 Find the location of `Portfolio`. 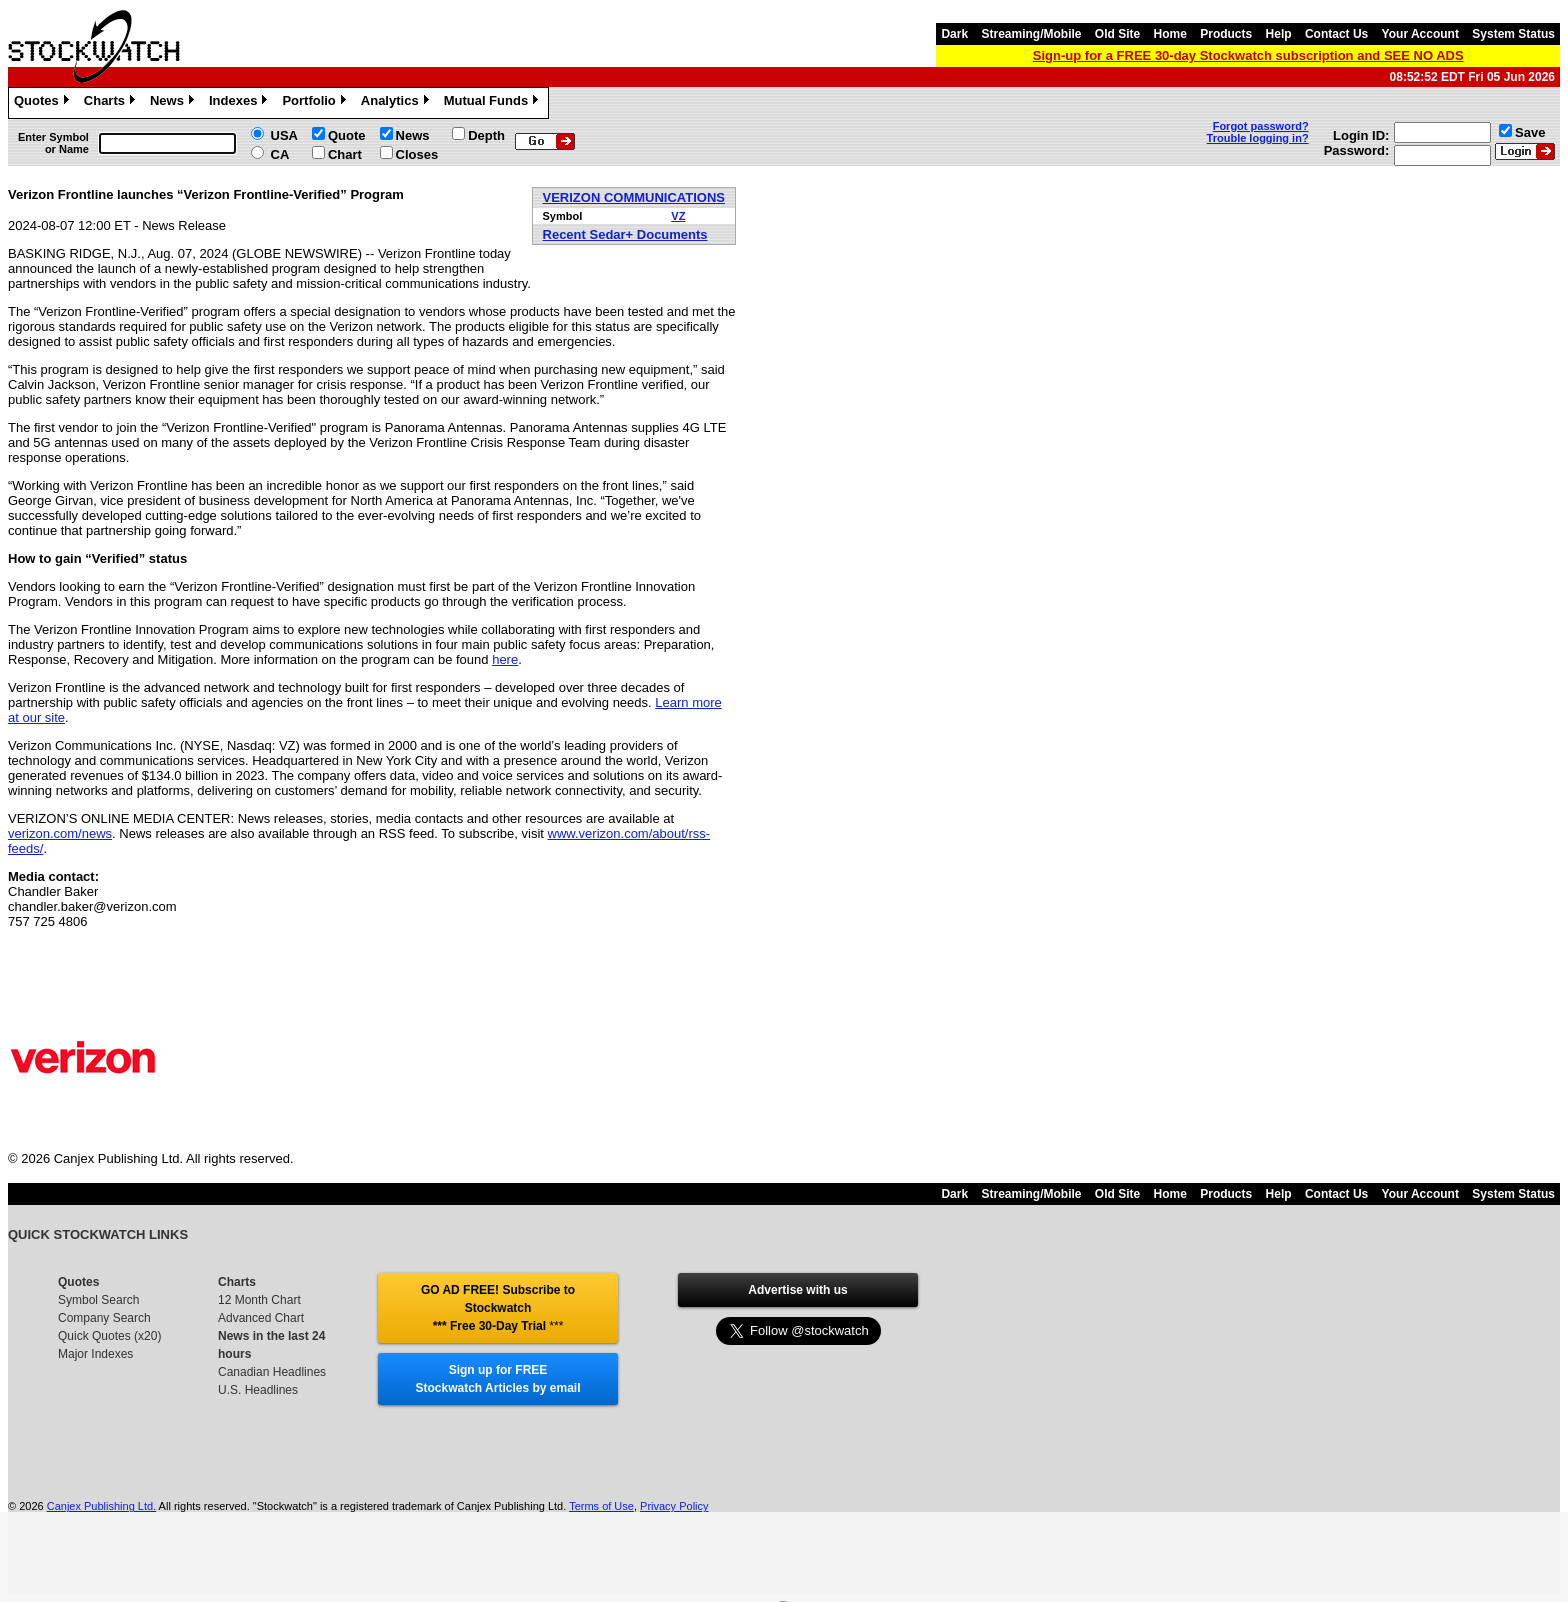

Portfolio is located at coordinates (316, 103).